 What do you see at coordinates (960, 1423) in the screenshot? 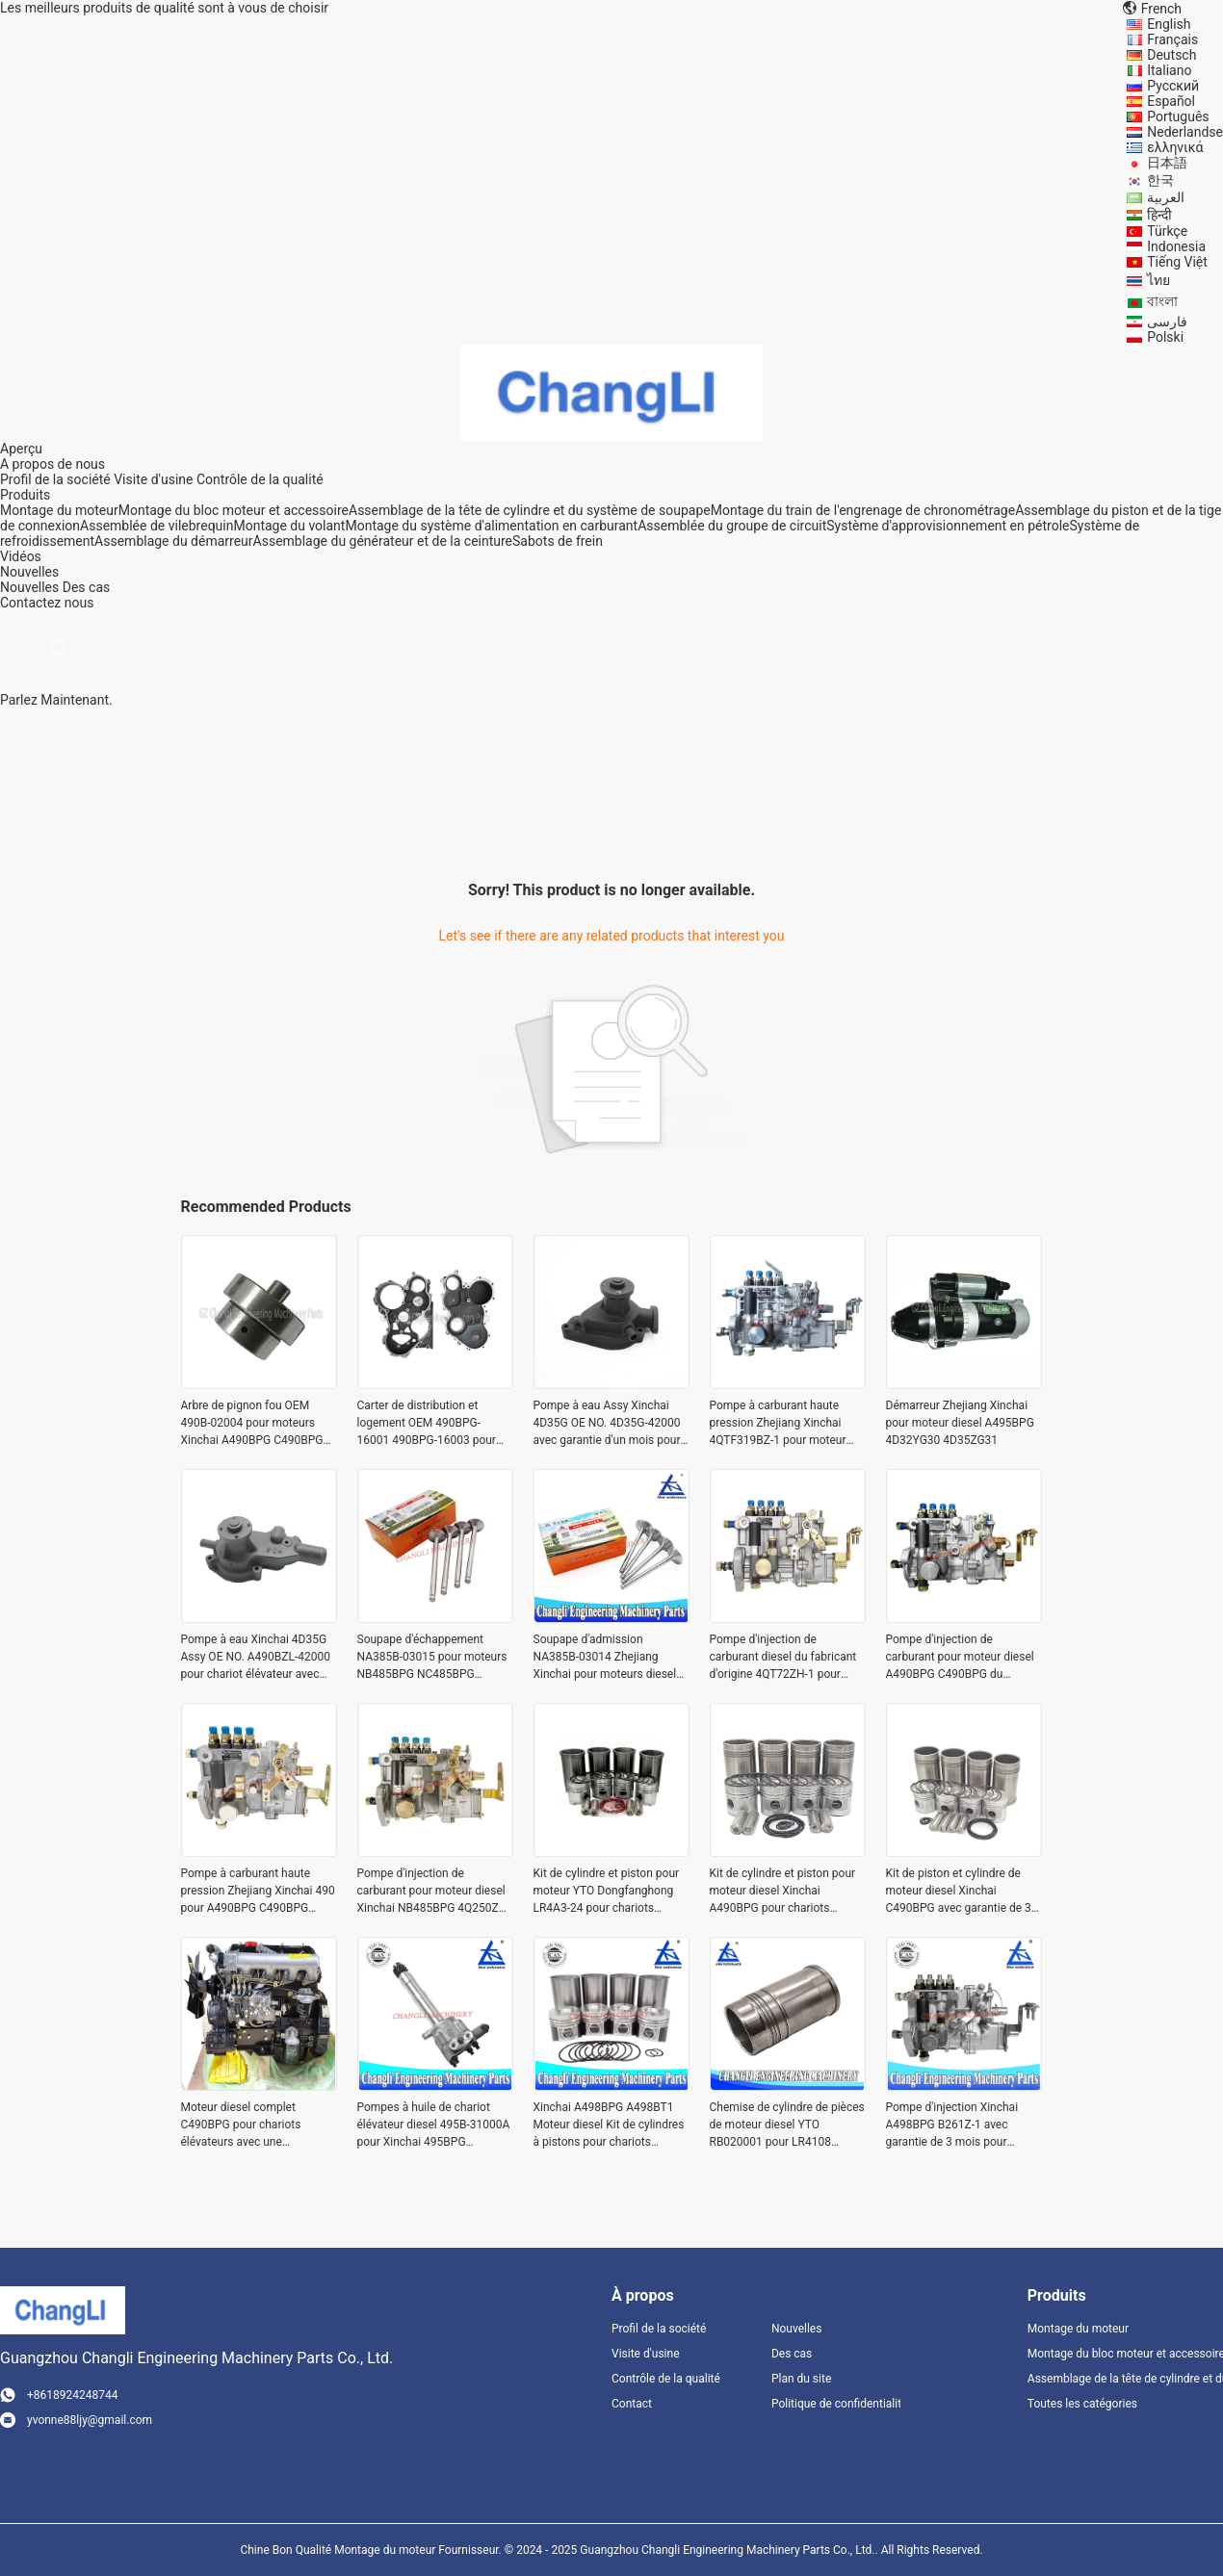
I see `Démarreur Zhejiang Xinchai pour moteur diesel A495BPG 4D32YG30 4D35ZG31` at bounding box center [960, 1423].